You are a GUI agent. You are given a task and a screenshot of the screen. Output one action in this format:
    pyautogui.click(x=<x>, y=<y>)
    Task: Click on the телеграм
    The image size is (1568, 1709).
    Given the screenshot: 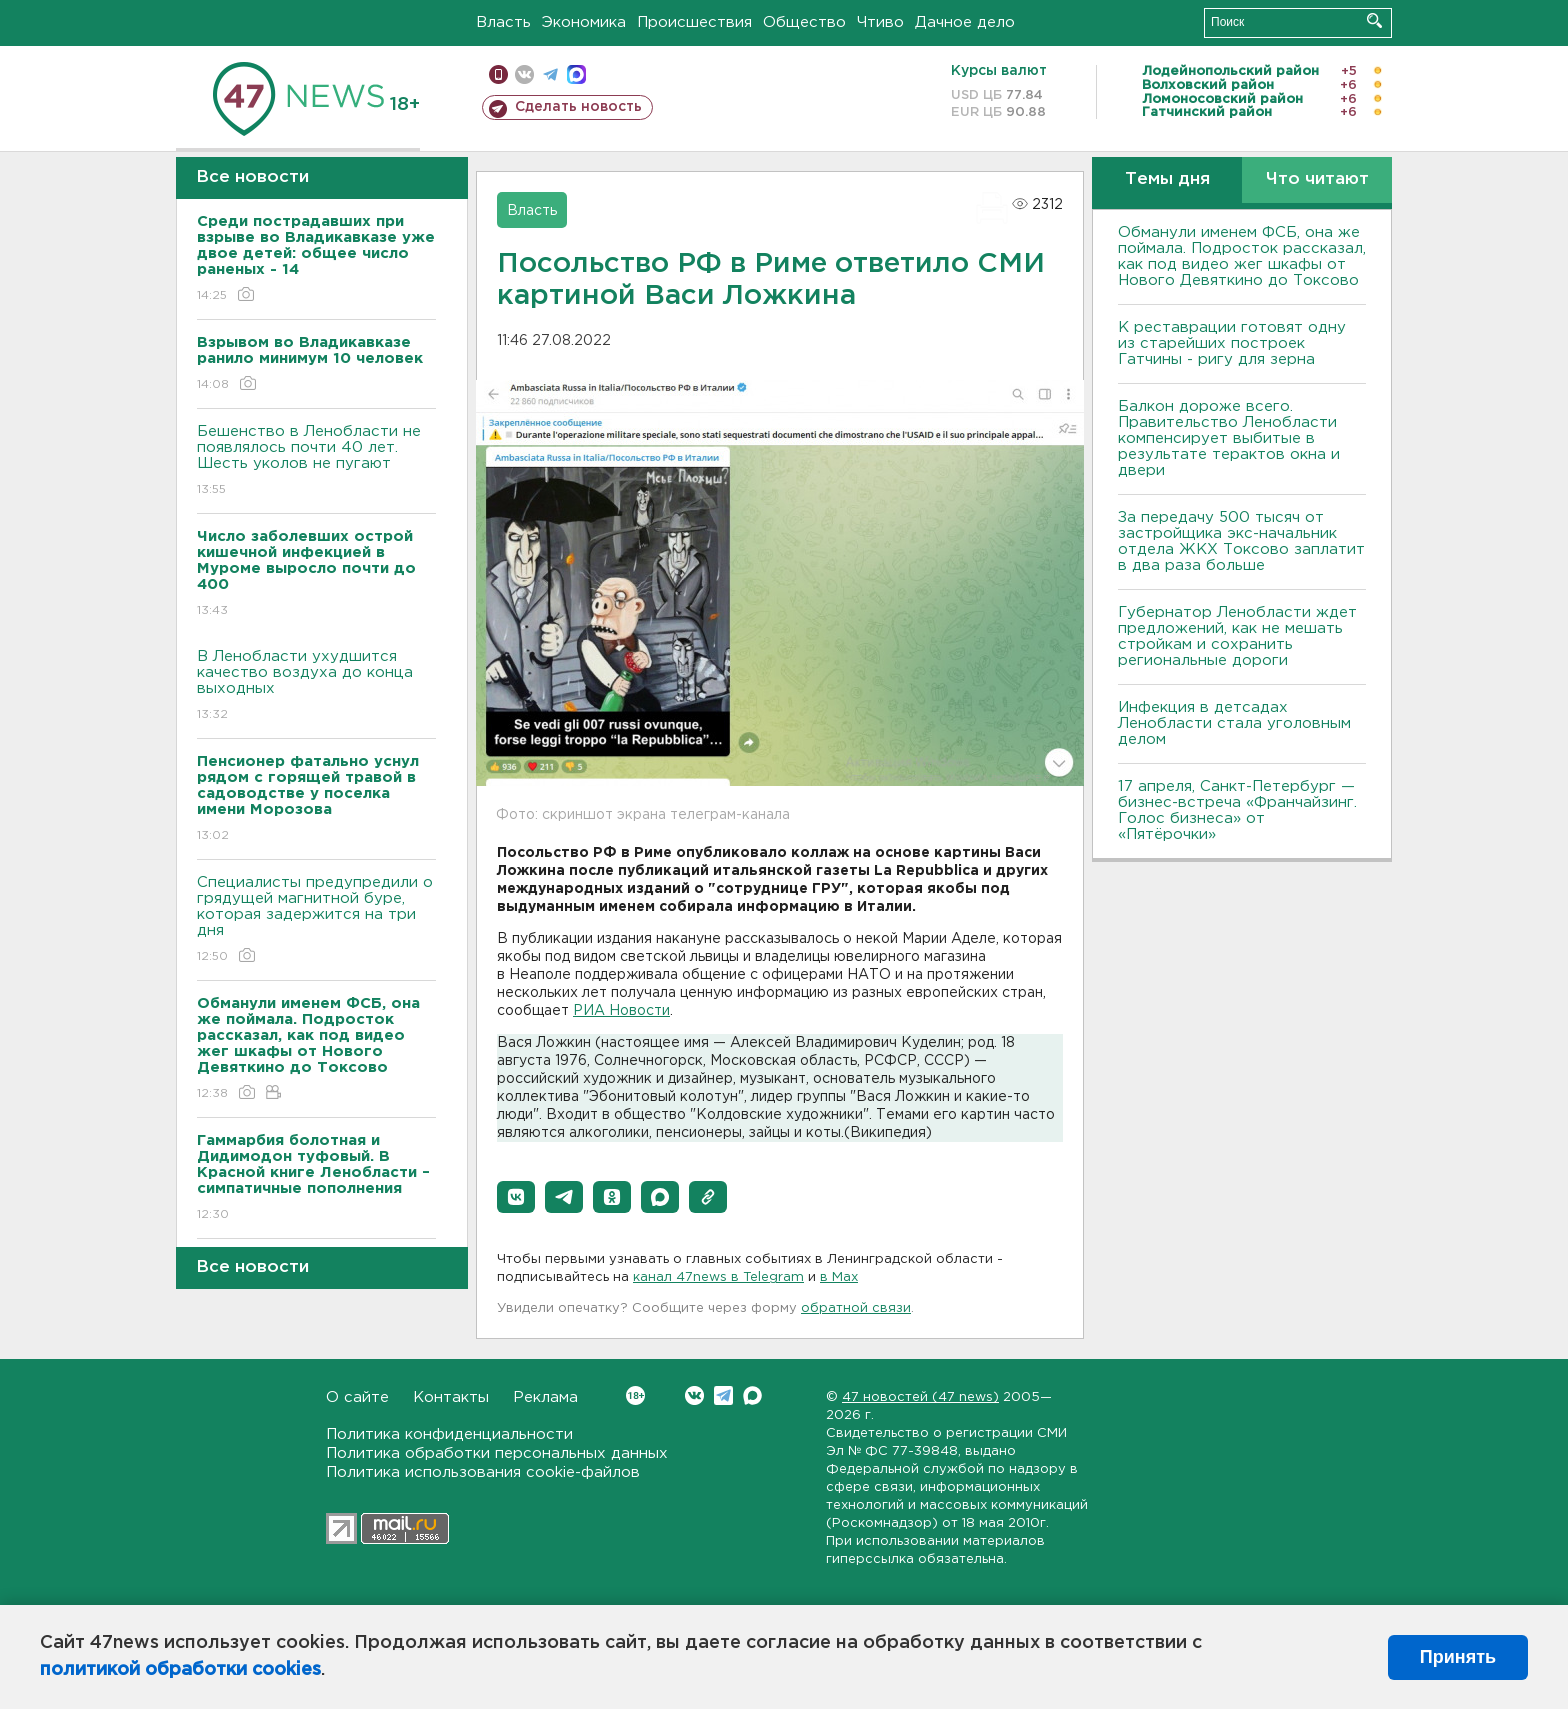 What is the action you would take?
    pyautogui.click(x=550, y=74)
    